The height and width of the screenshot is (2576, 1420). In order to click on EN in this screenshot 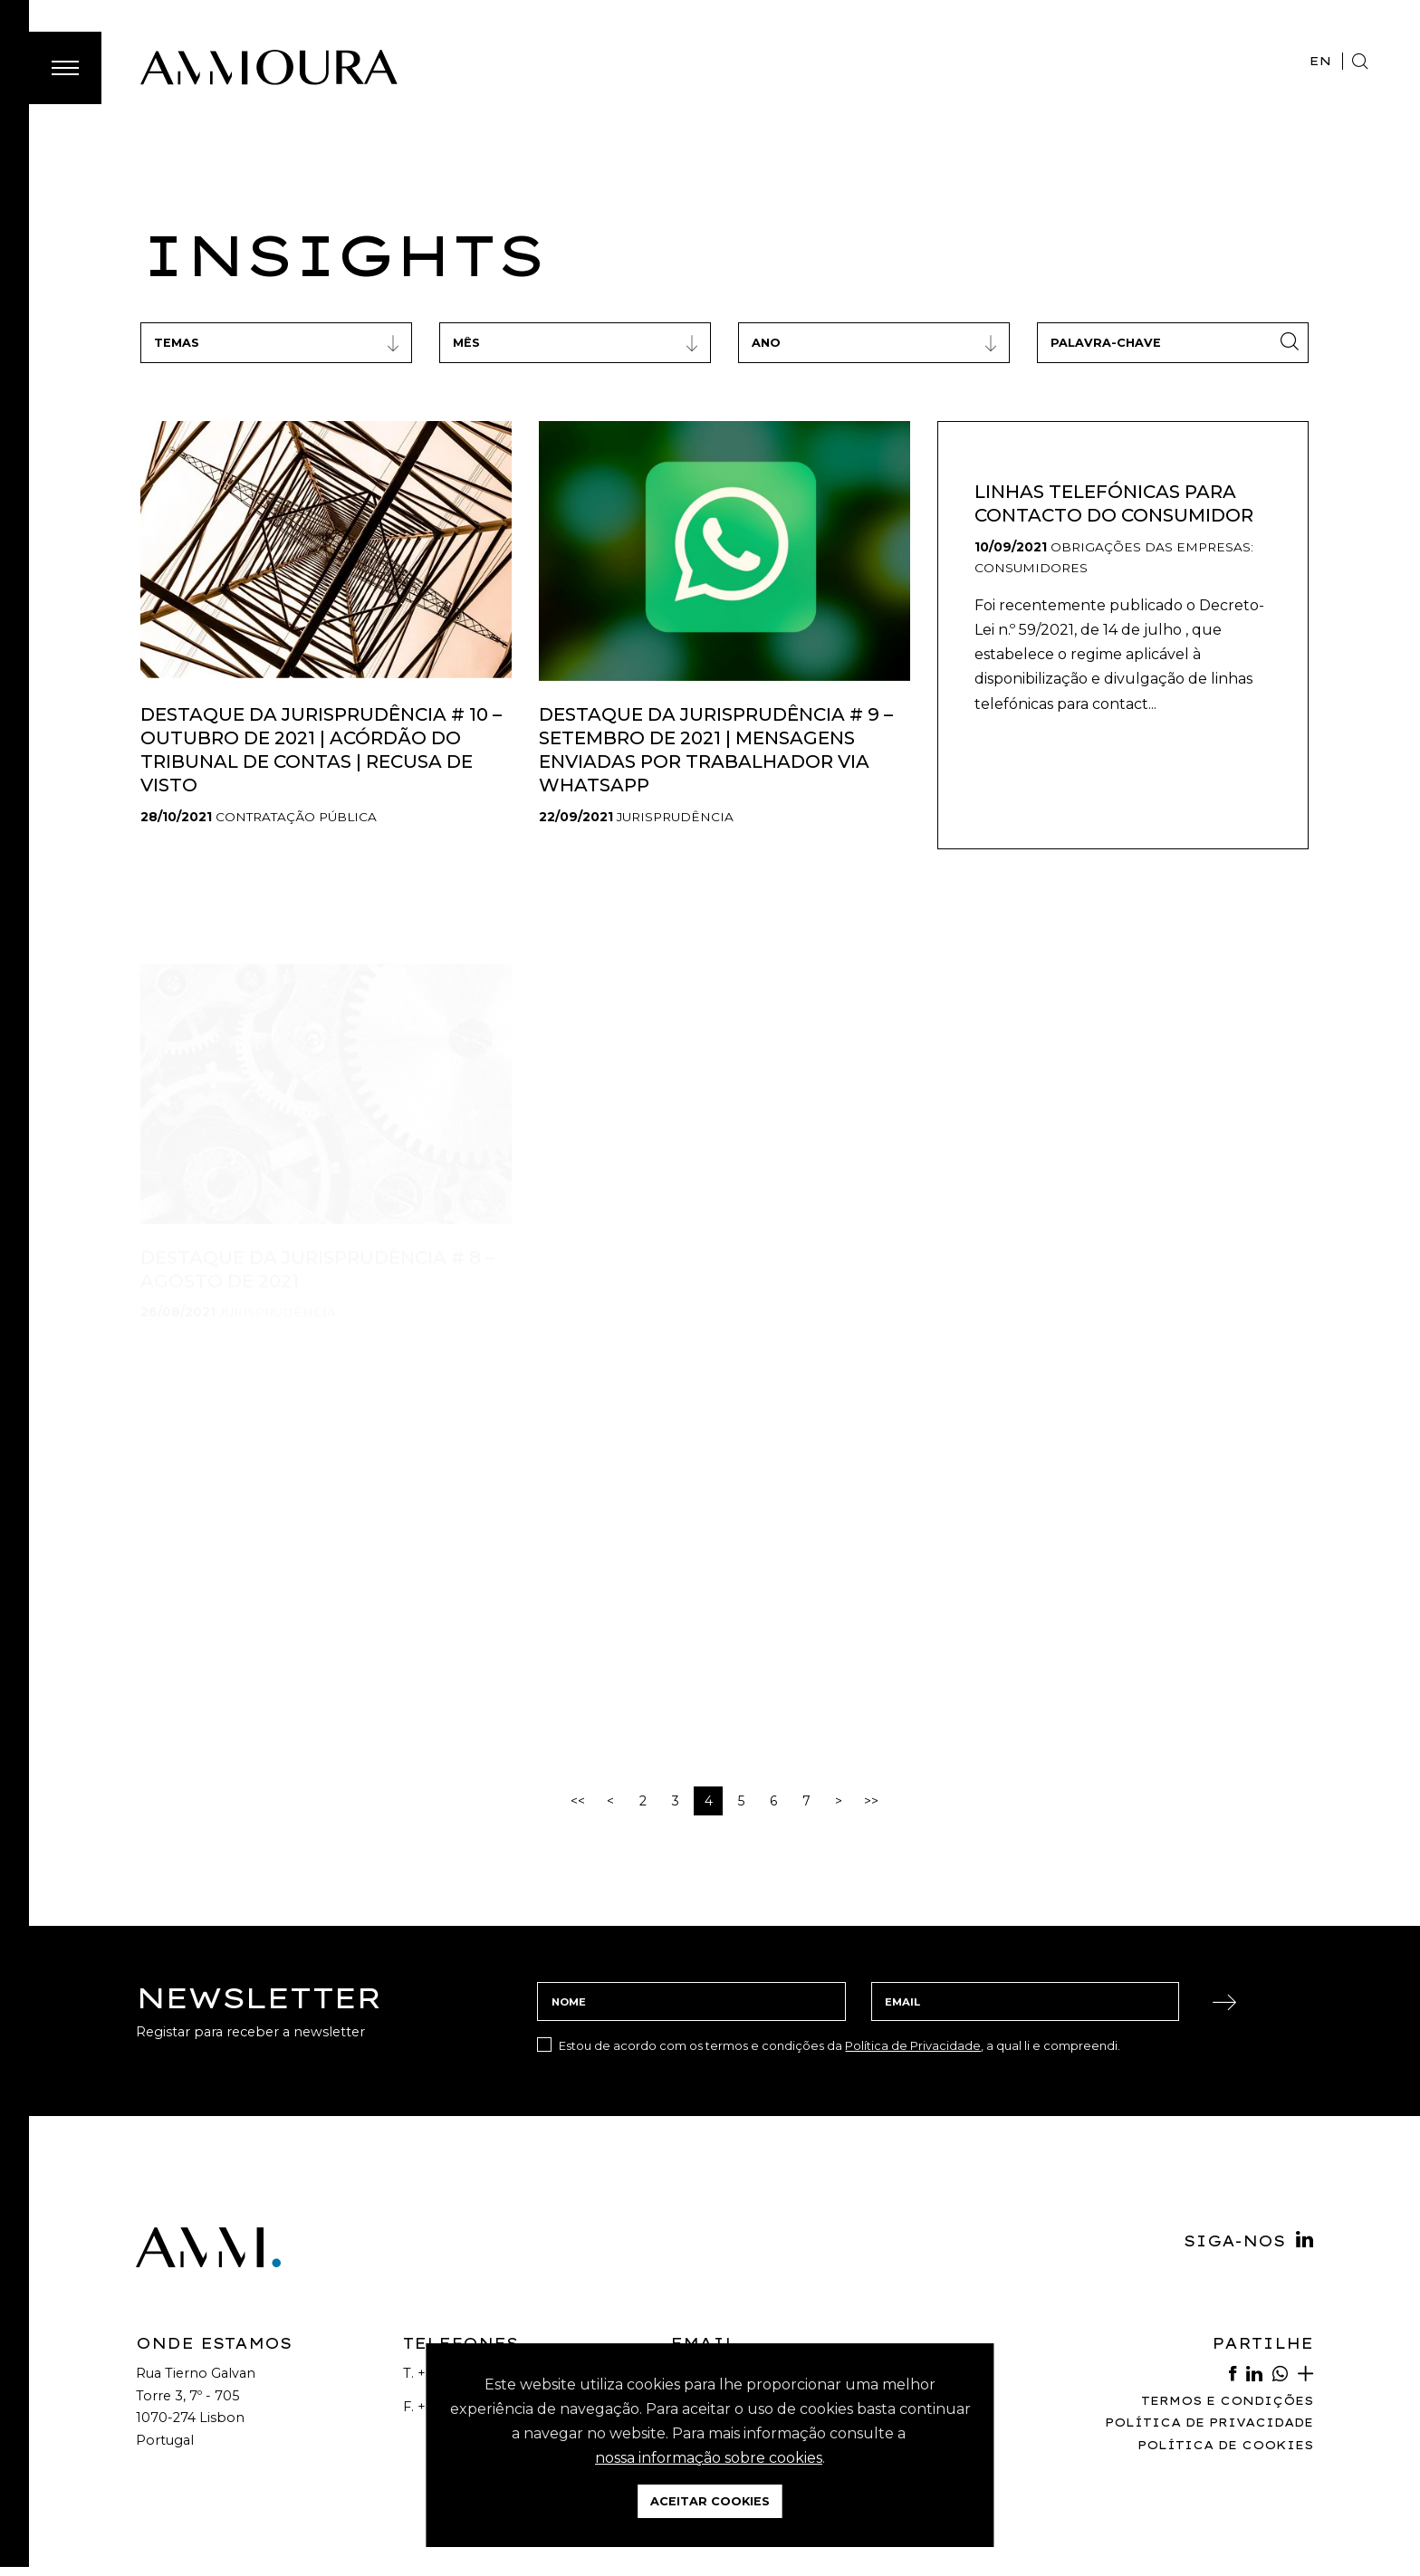, I will do `click(1320, 60)`.